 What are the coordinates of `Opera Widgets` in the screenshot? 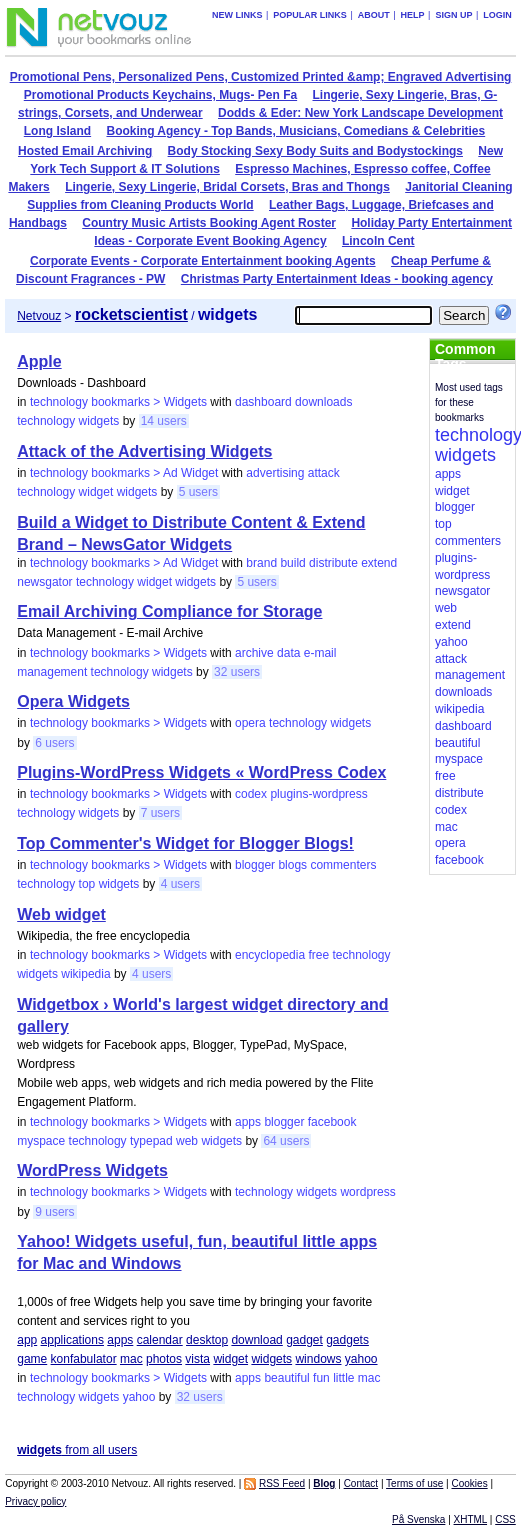 It's located at (73, 701).